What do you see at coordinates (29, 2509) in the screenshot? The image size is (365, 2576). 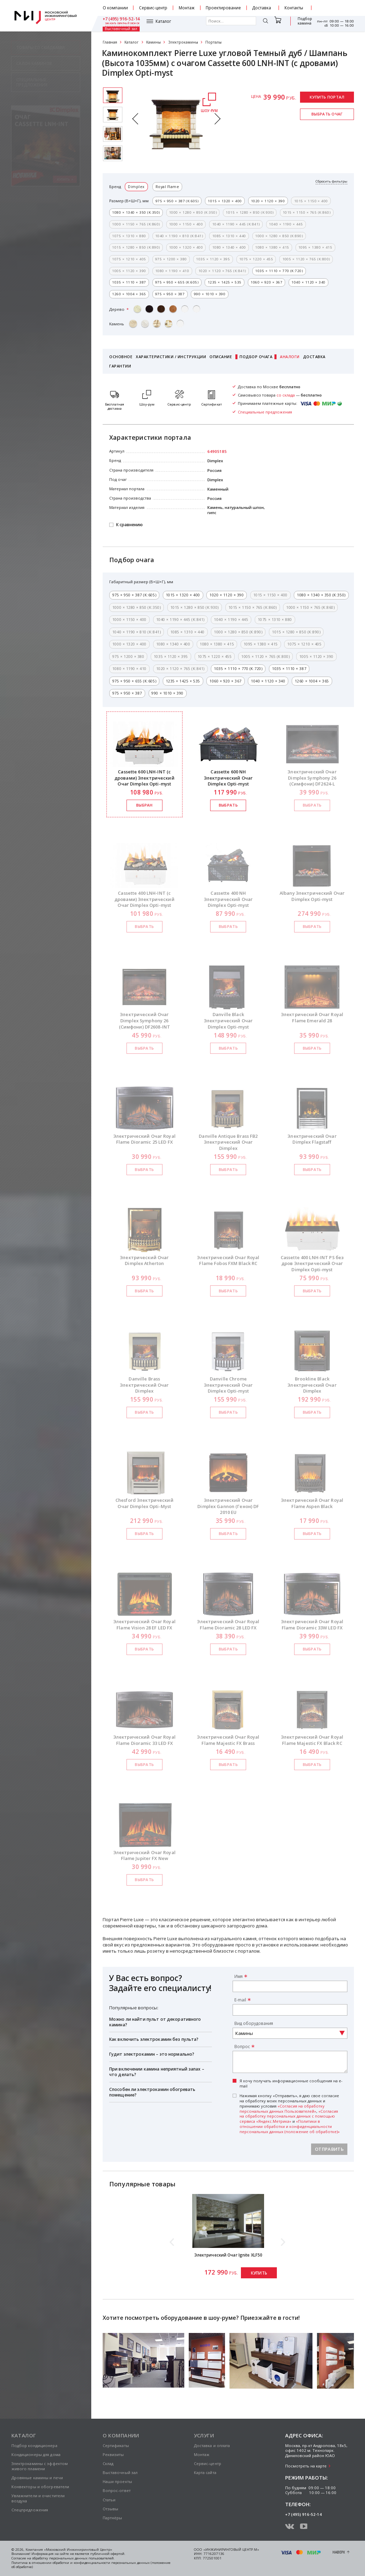 I see `Спецпредложения` at bounding box center [29, 2509].